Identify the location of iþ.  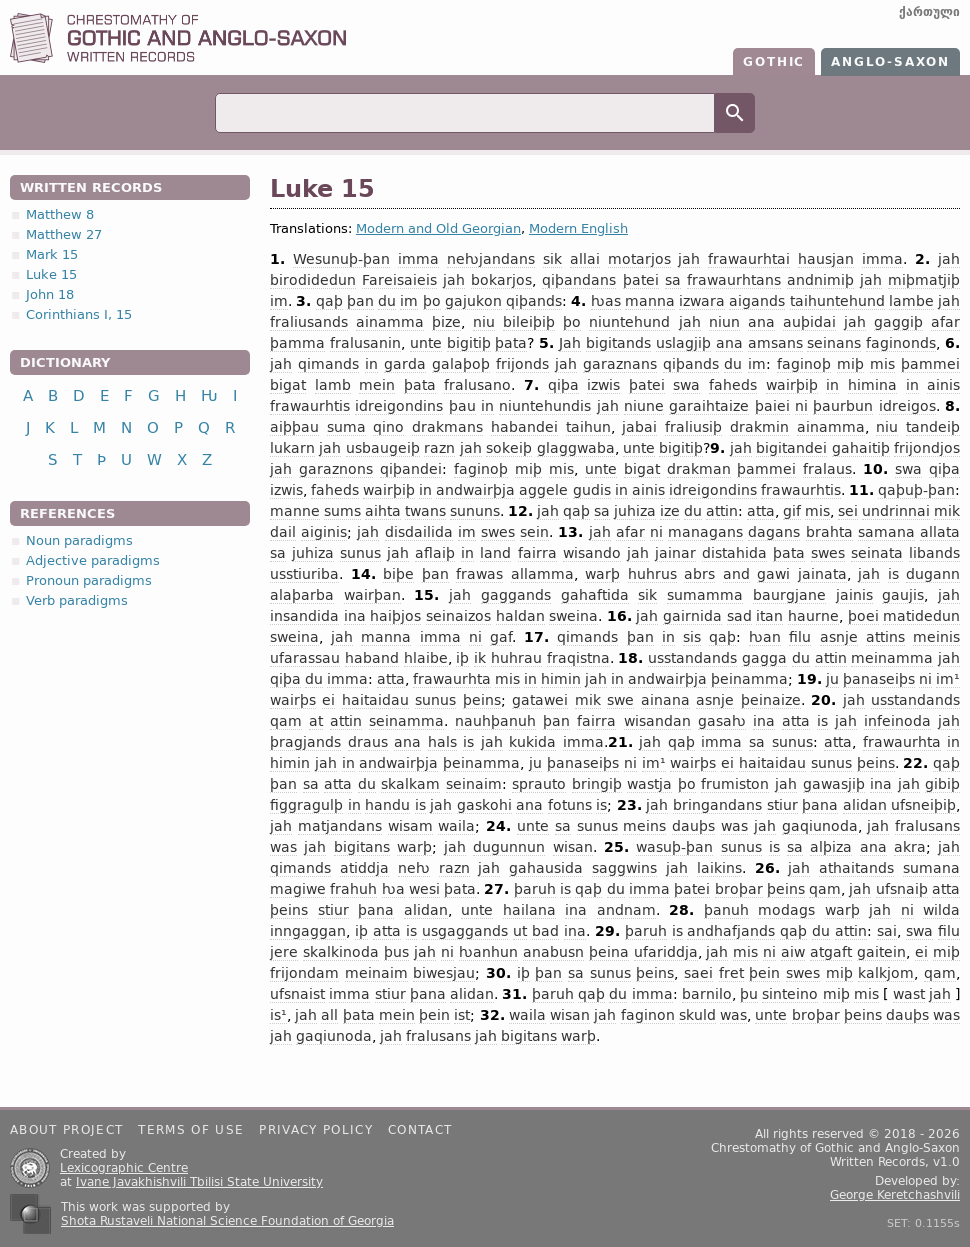
(462, 658).